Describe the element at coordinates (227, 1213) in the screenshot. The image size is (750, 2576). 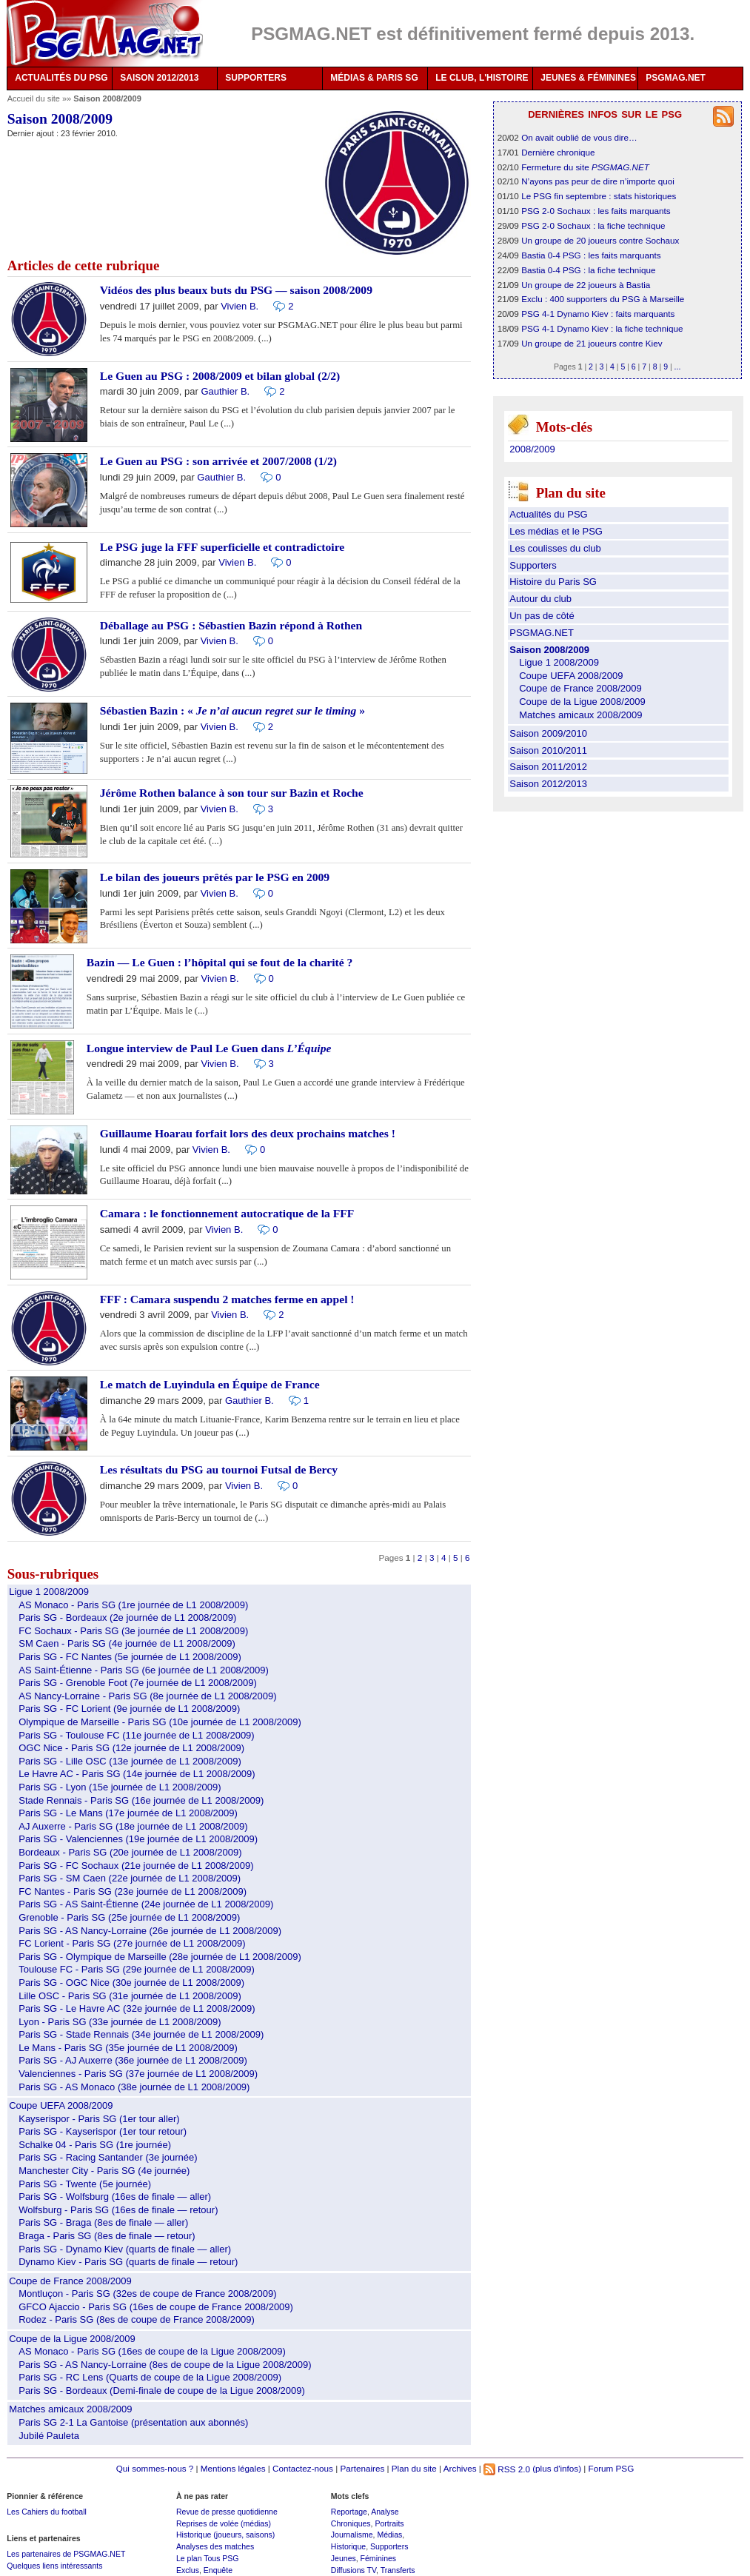
I see `Camara : le fonctionnement autocratique de la FFF` at that location.